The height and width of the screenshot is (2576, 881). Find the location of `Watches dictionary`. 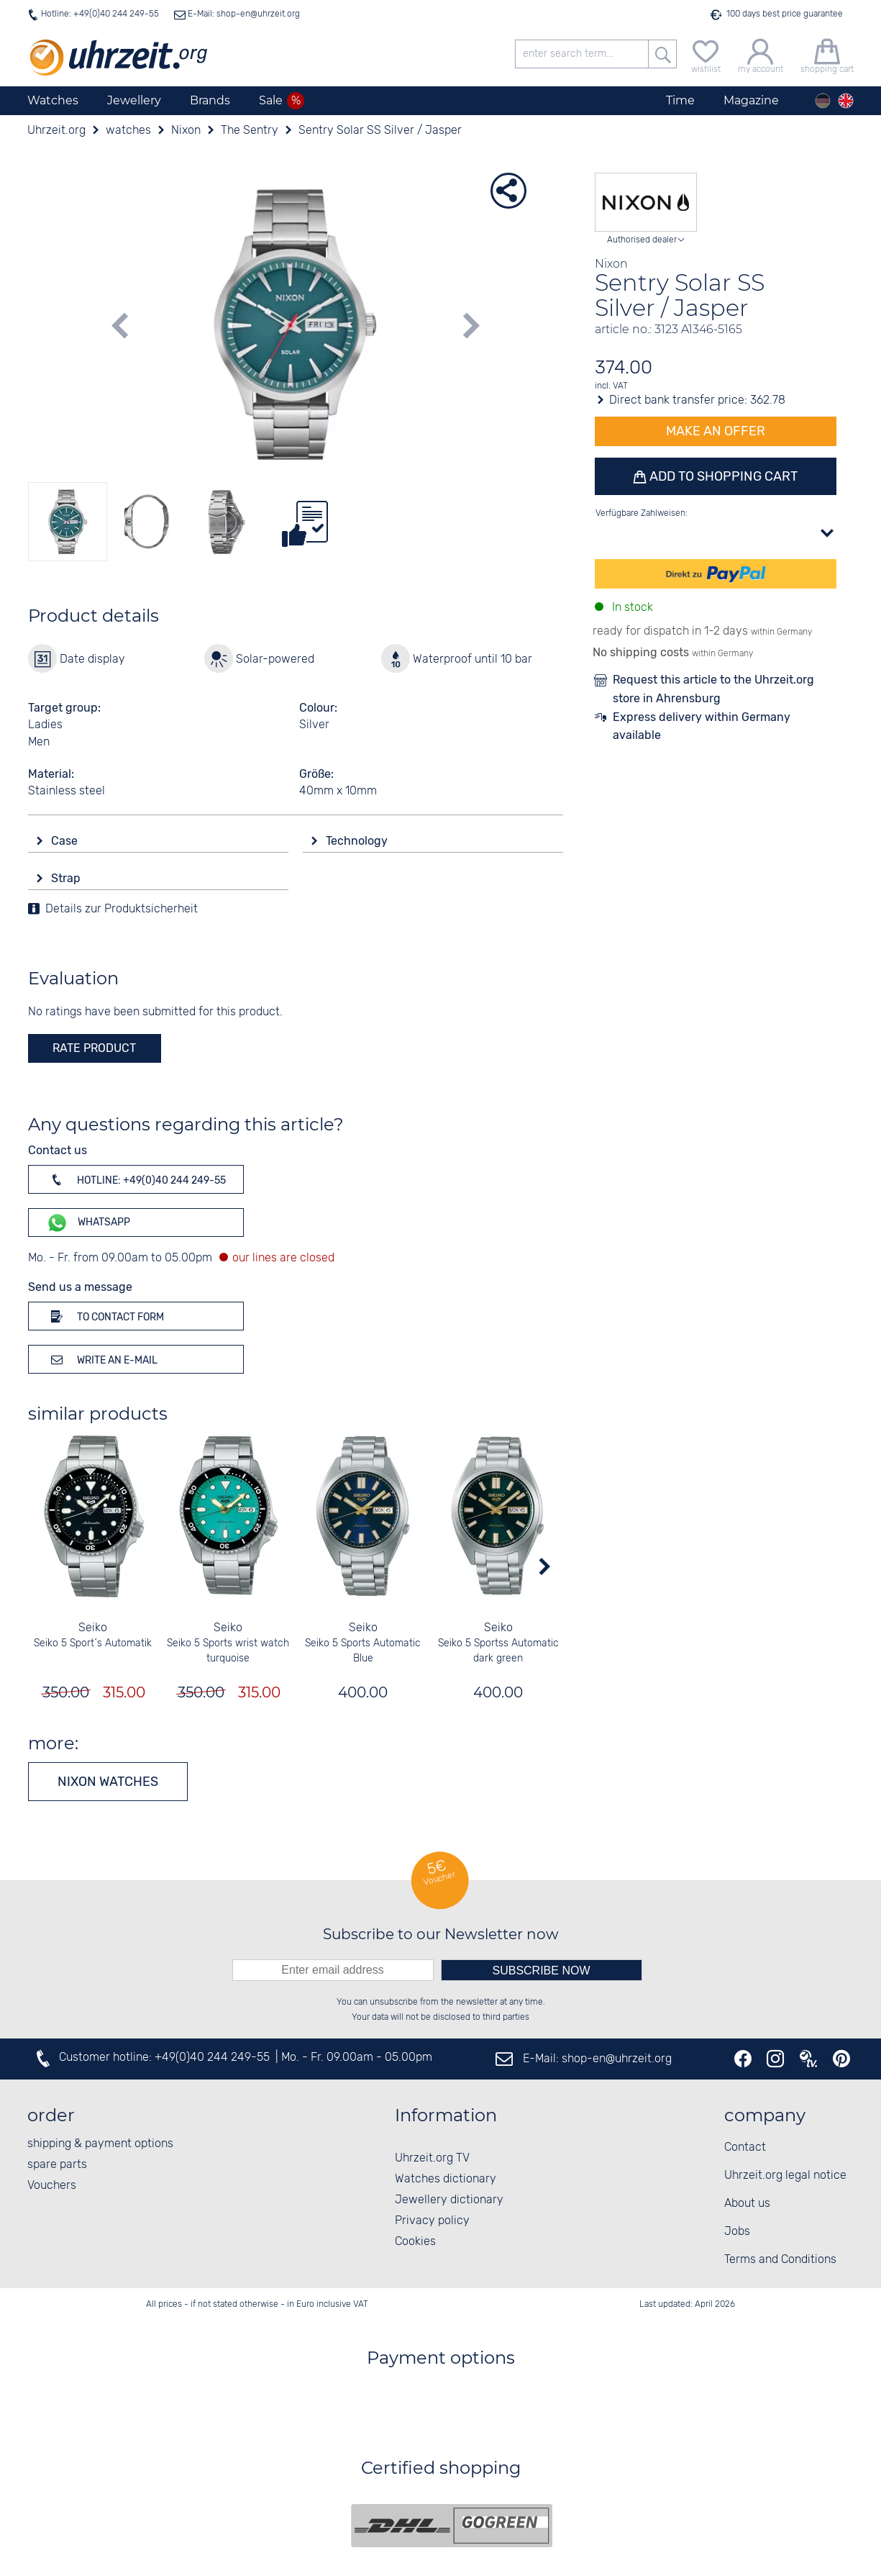

Watches dictionary is located at coordinates (445, 2179).